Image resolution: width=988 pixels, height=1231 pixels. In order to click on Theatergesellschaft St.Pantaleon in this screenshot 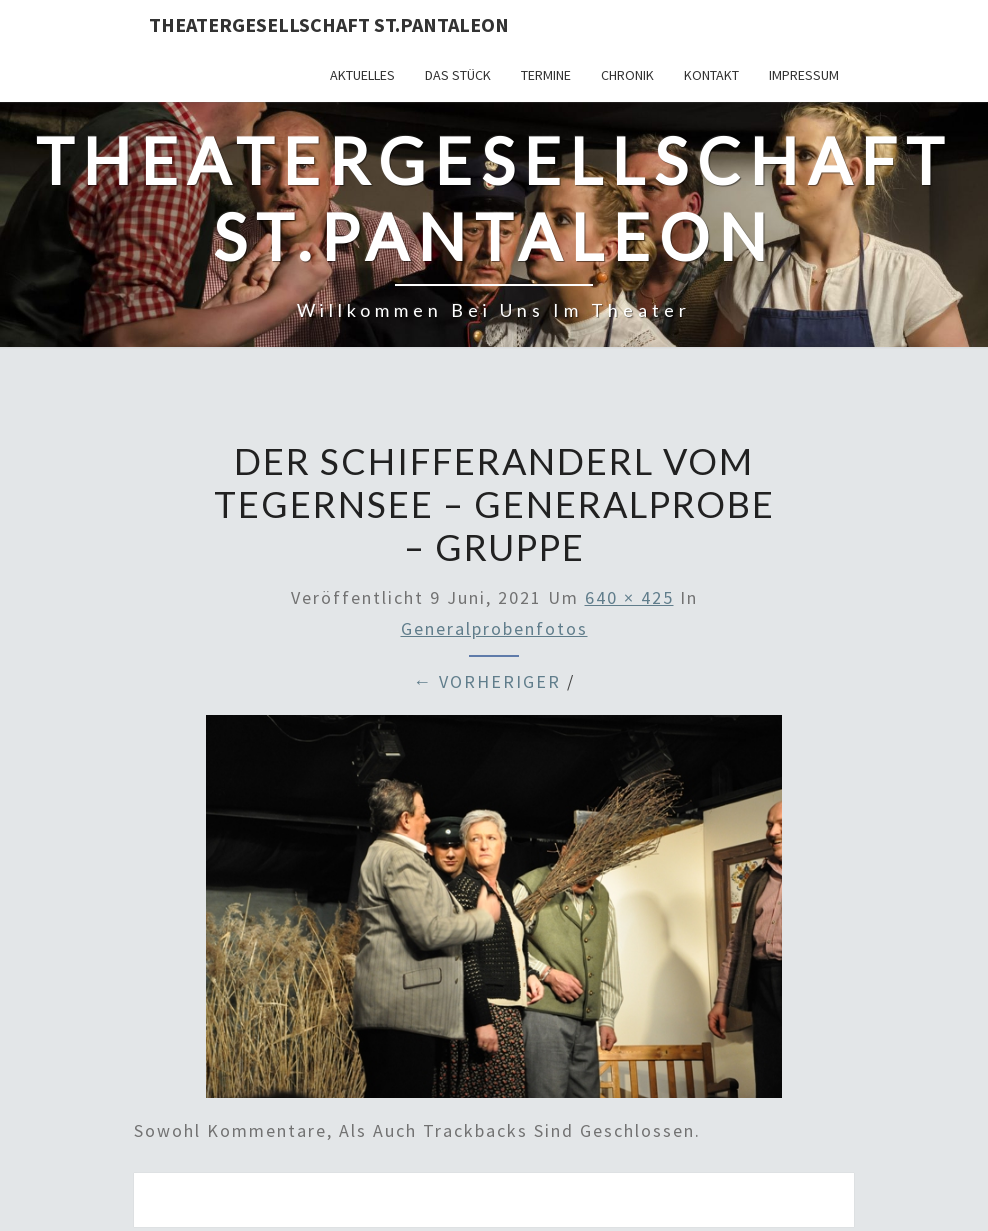, I will do `click(329, 24)`.